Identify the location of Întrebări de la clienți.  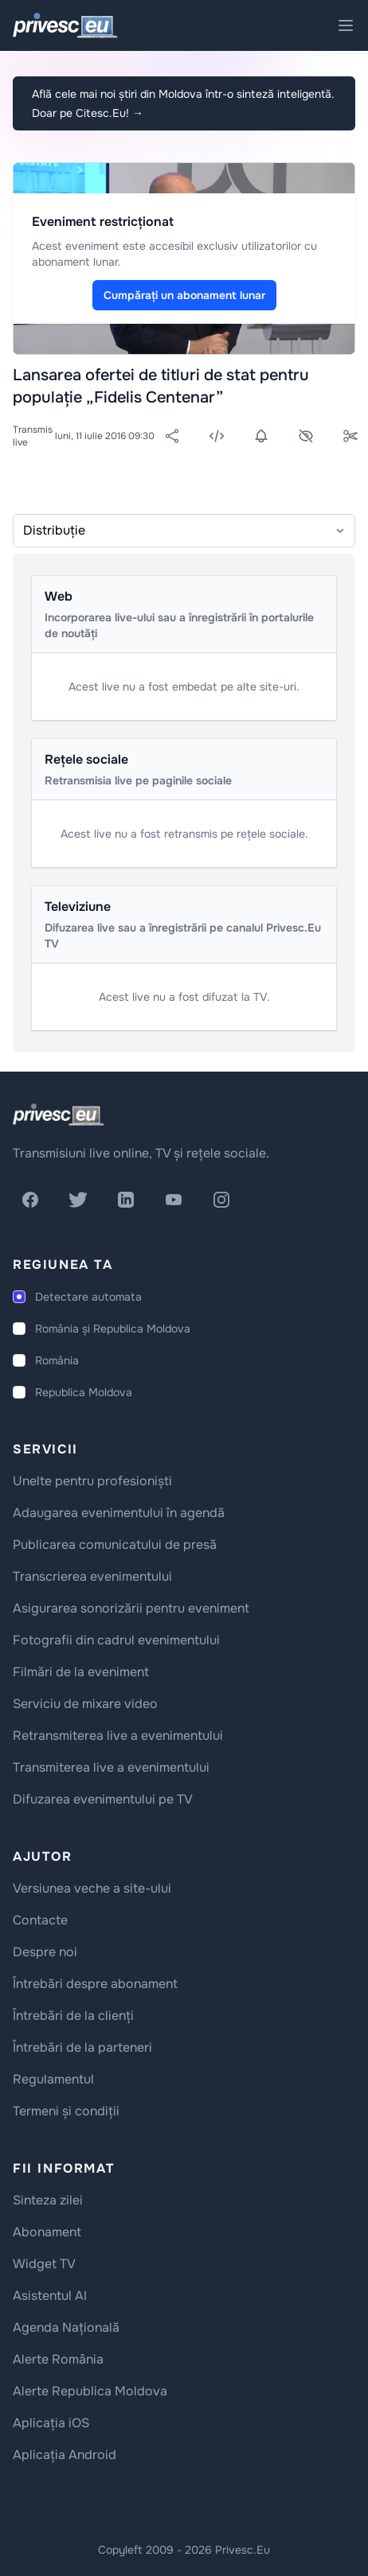
(73, 2015).